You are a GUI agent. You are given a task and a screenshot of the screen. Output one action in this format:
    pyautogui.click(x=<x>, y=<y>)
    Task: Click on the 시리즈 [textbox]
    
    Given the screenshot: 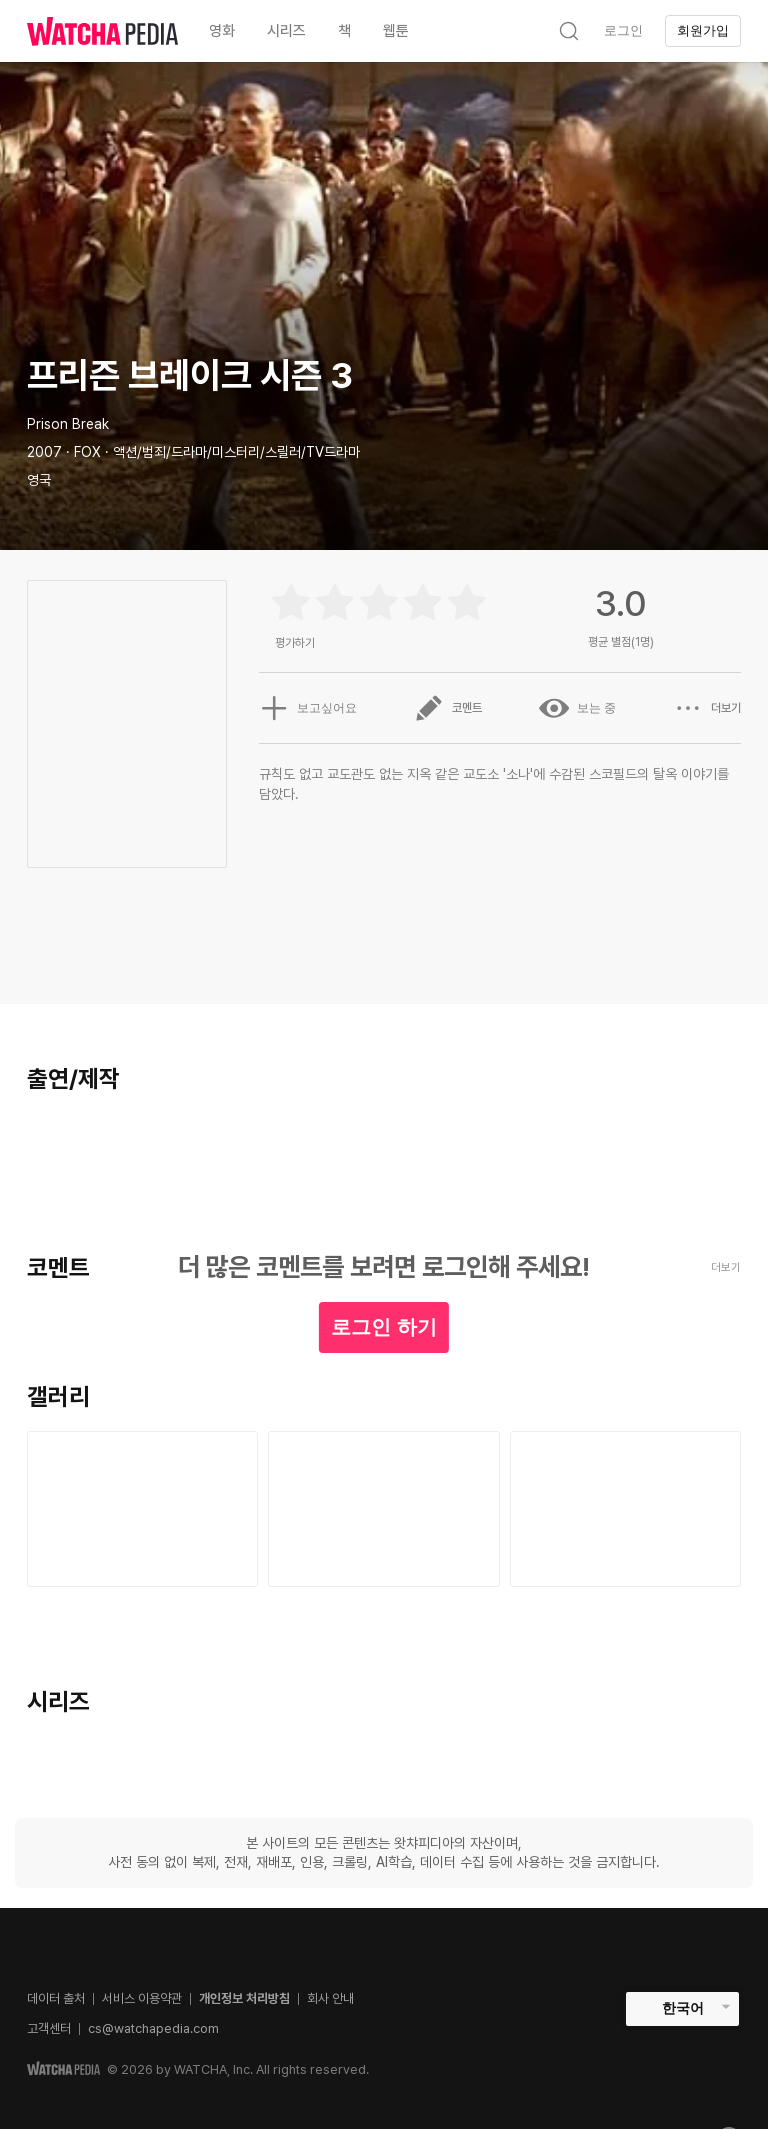 What is the action you would take?
    pyautogui.click(x=286, y=31)
    